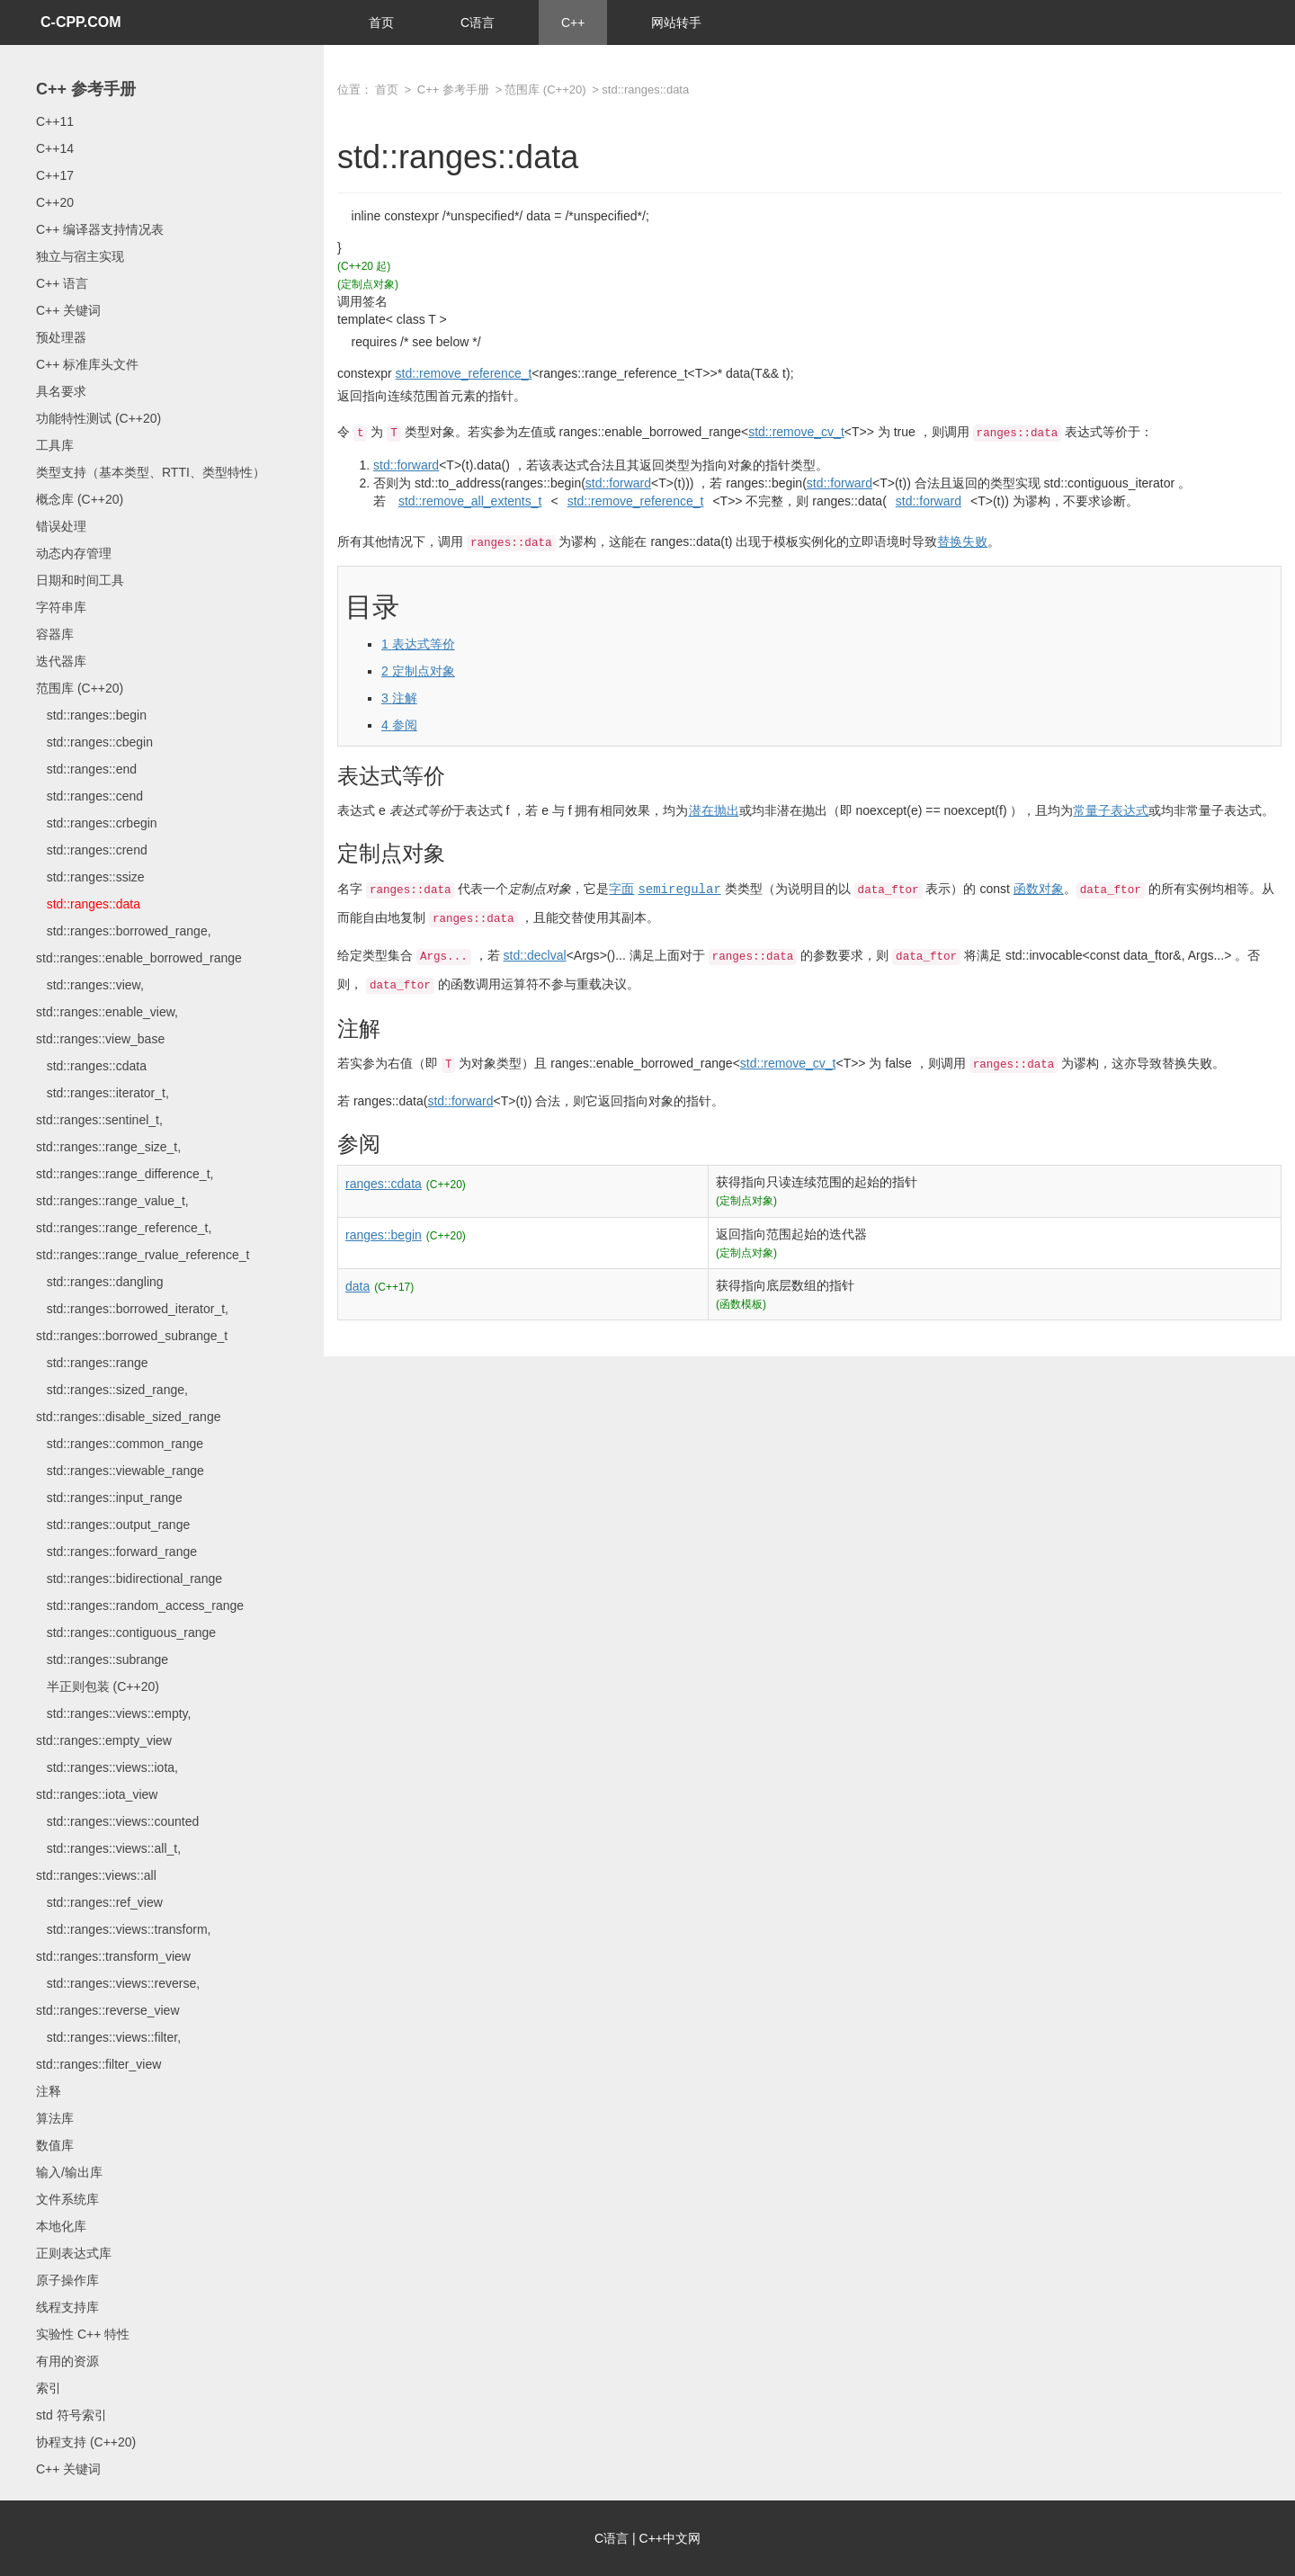 This screenshot has height=2576, width=1295. What do you see at coordinates (714, 810) in the screenshot?
I see `潜在抛出` at bounding box center [714, 810].